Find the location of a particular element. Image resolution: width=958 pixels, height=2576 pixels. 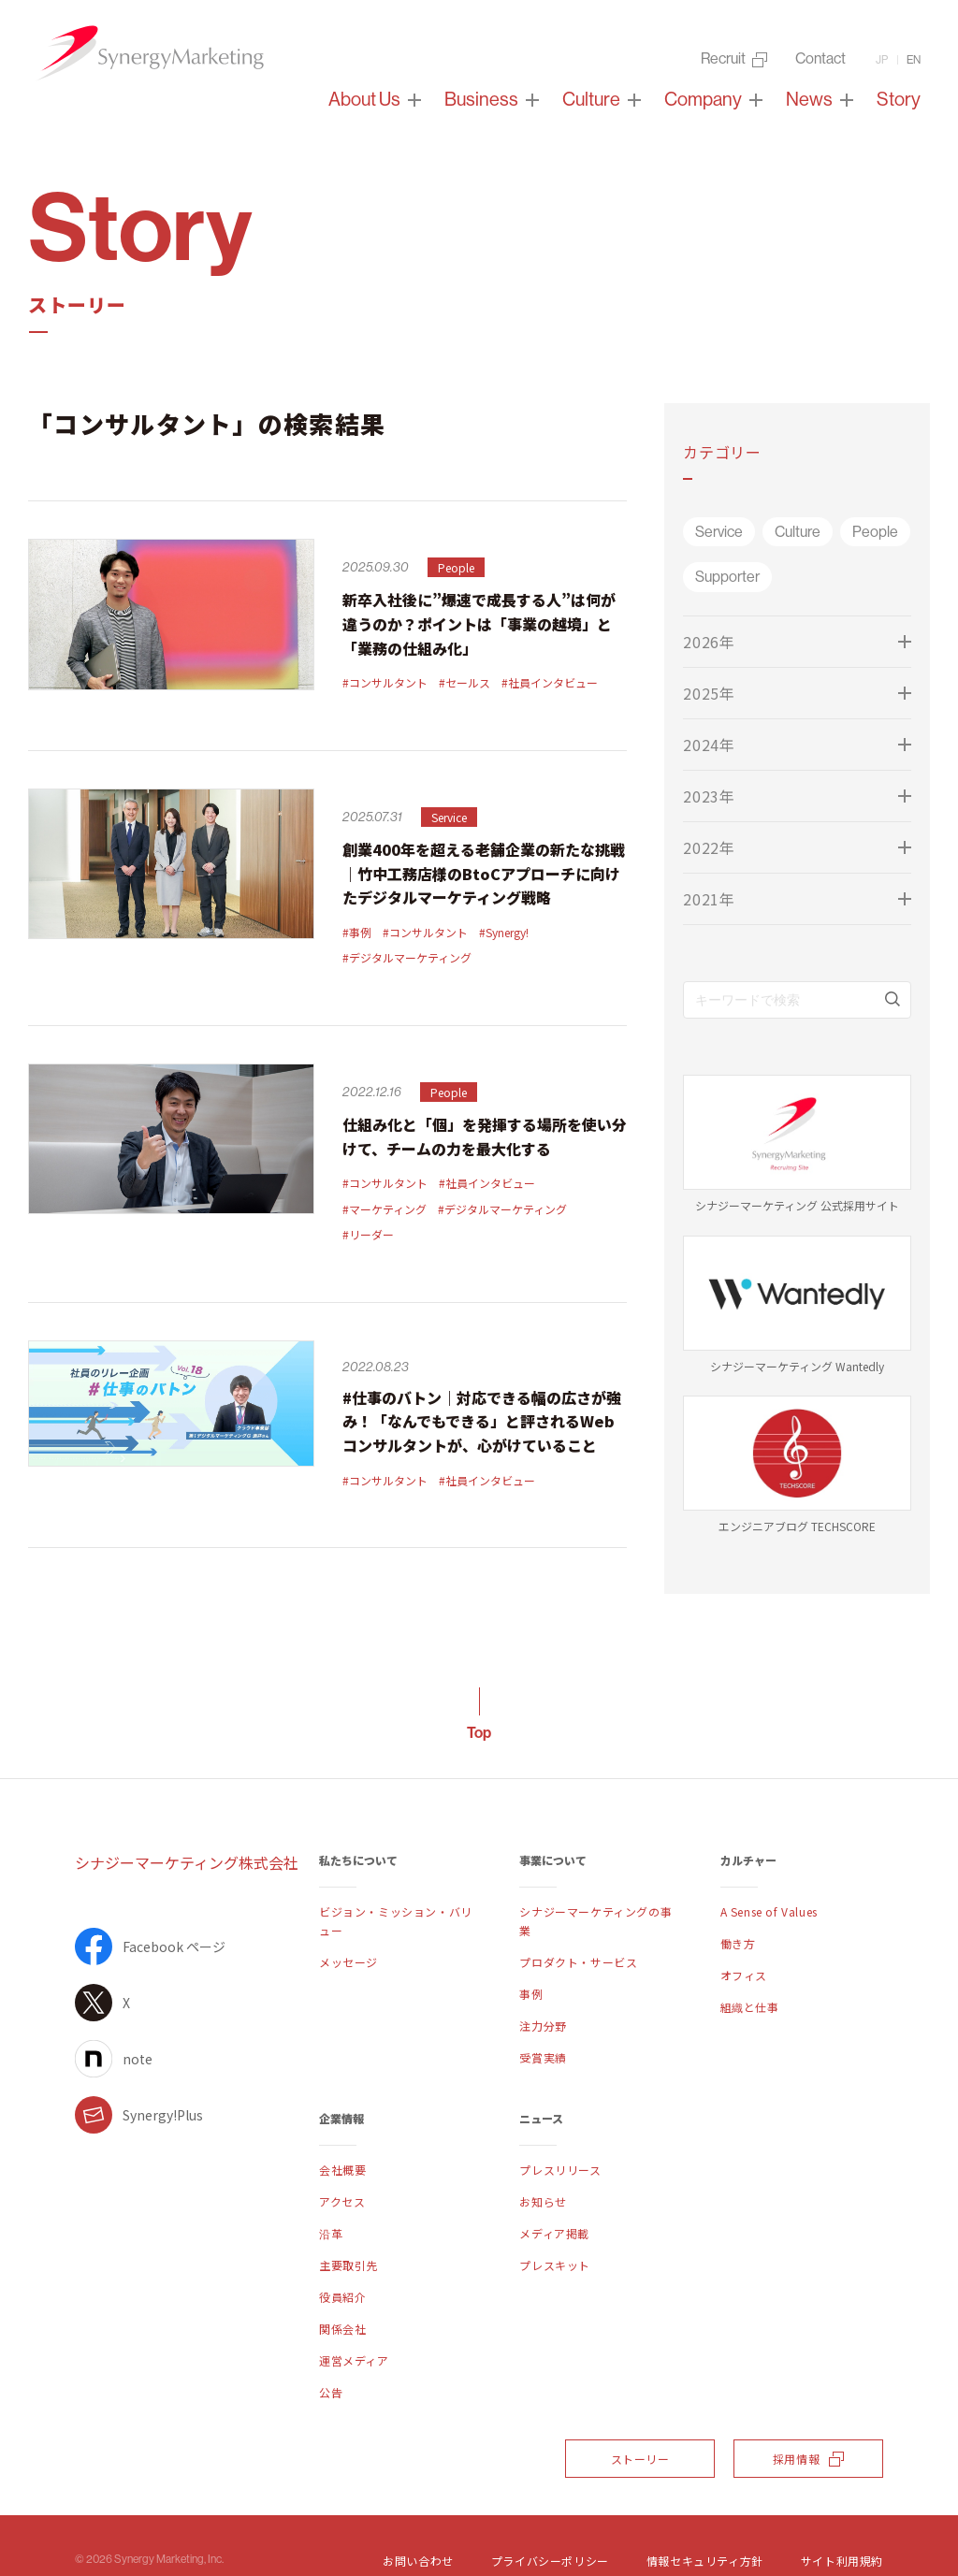

People is located at coordinates (875, 532).